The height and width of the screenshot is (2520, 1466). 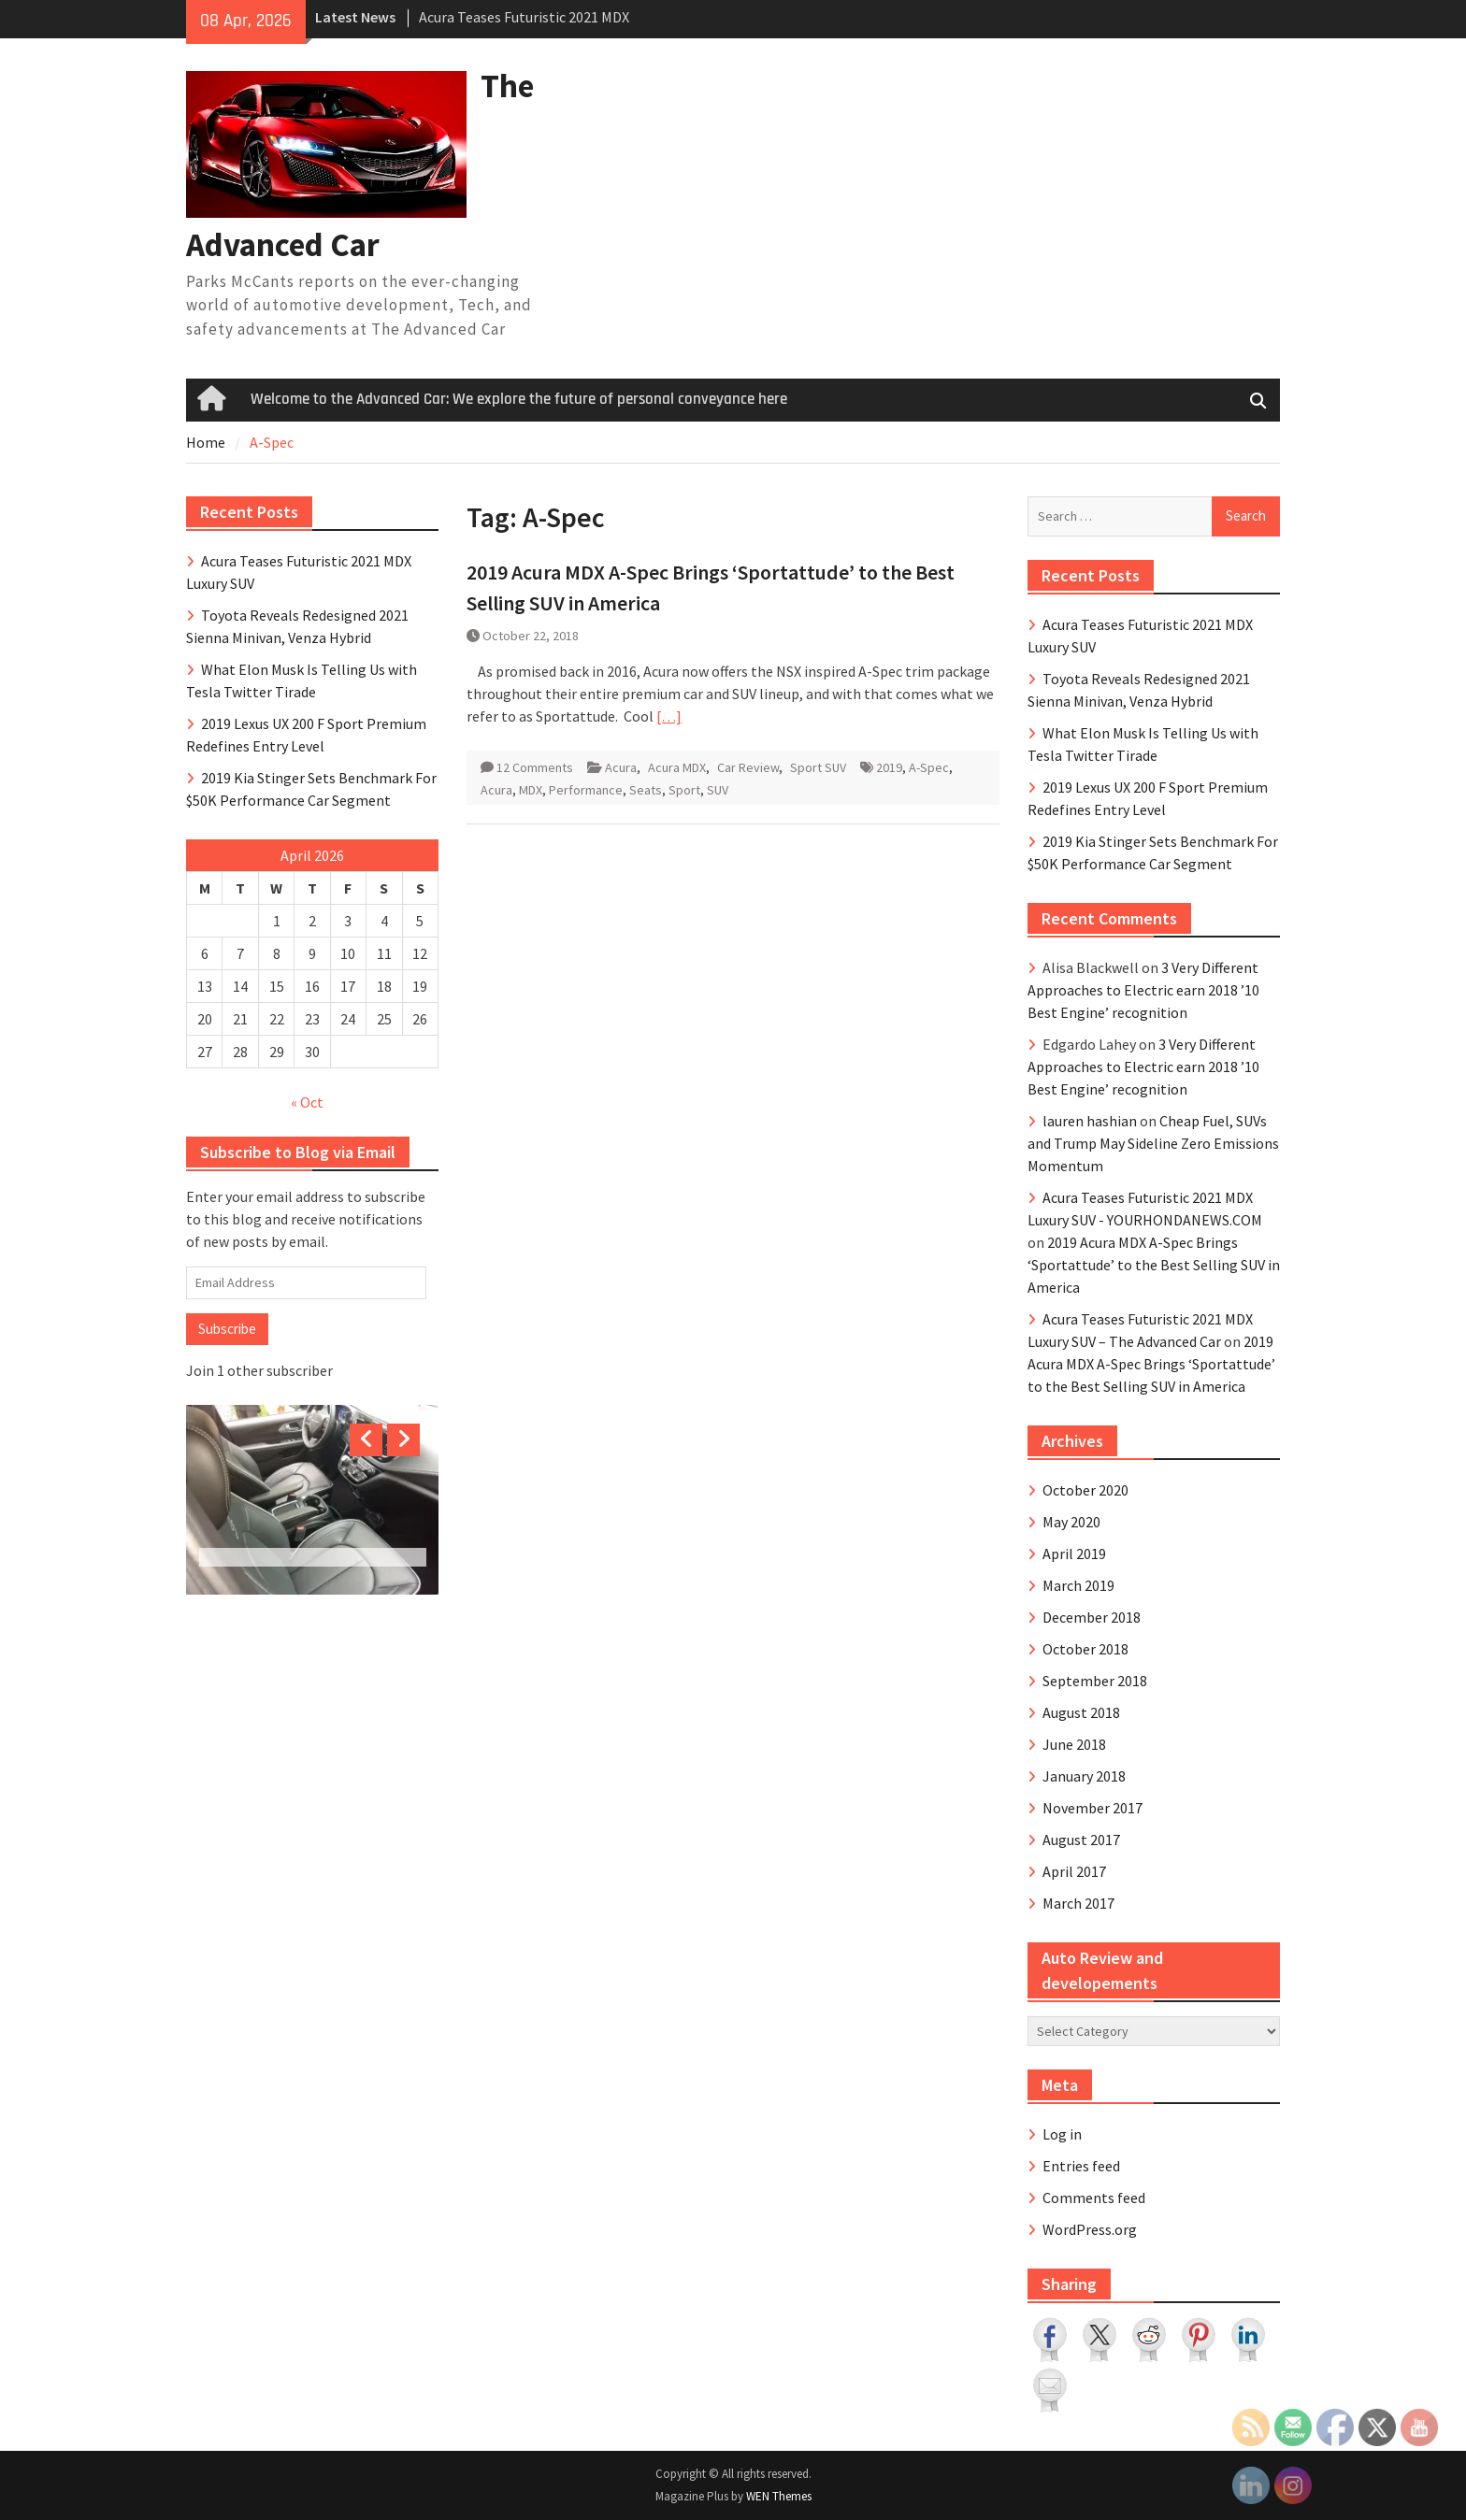 What do you see at coordinates (1143, 990) in the screenshot?
I see `3 Very Different Approaches to Electric earn 2018 ’10 Best Engine’ recognition` at bounding box center [1143, 990].